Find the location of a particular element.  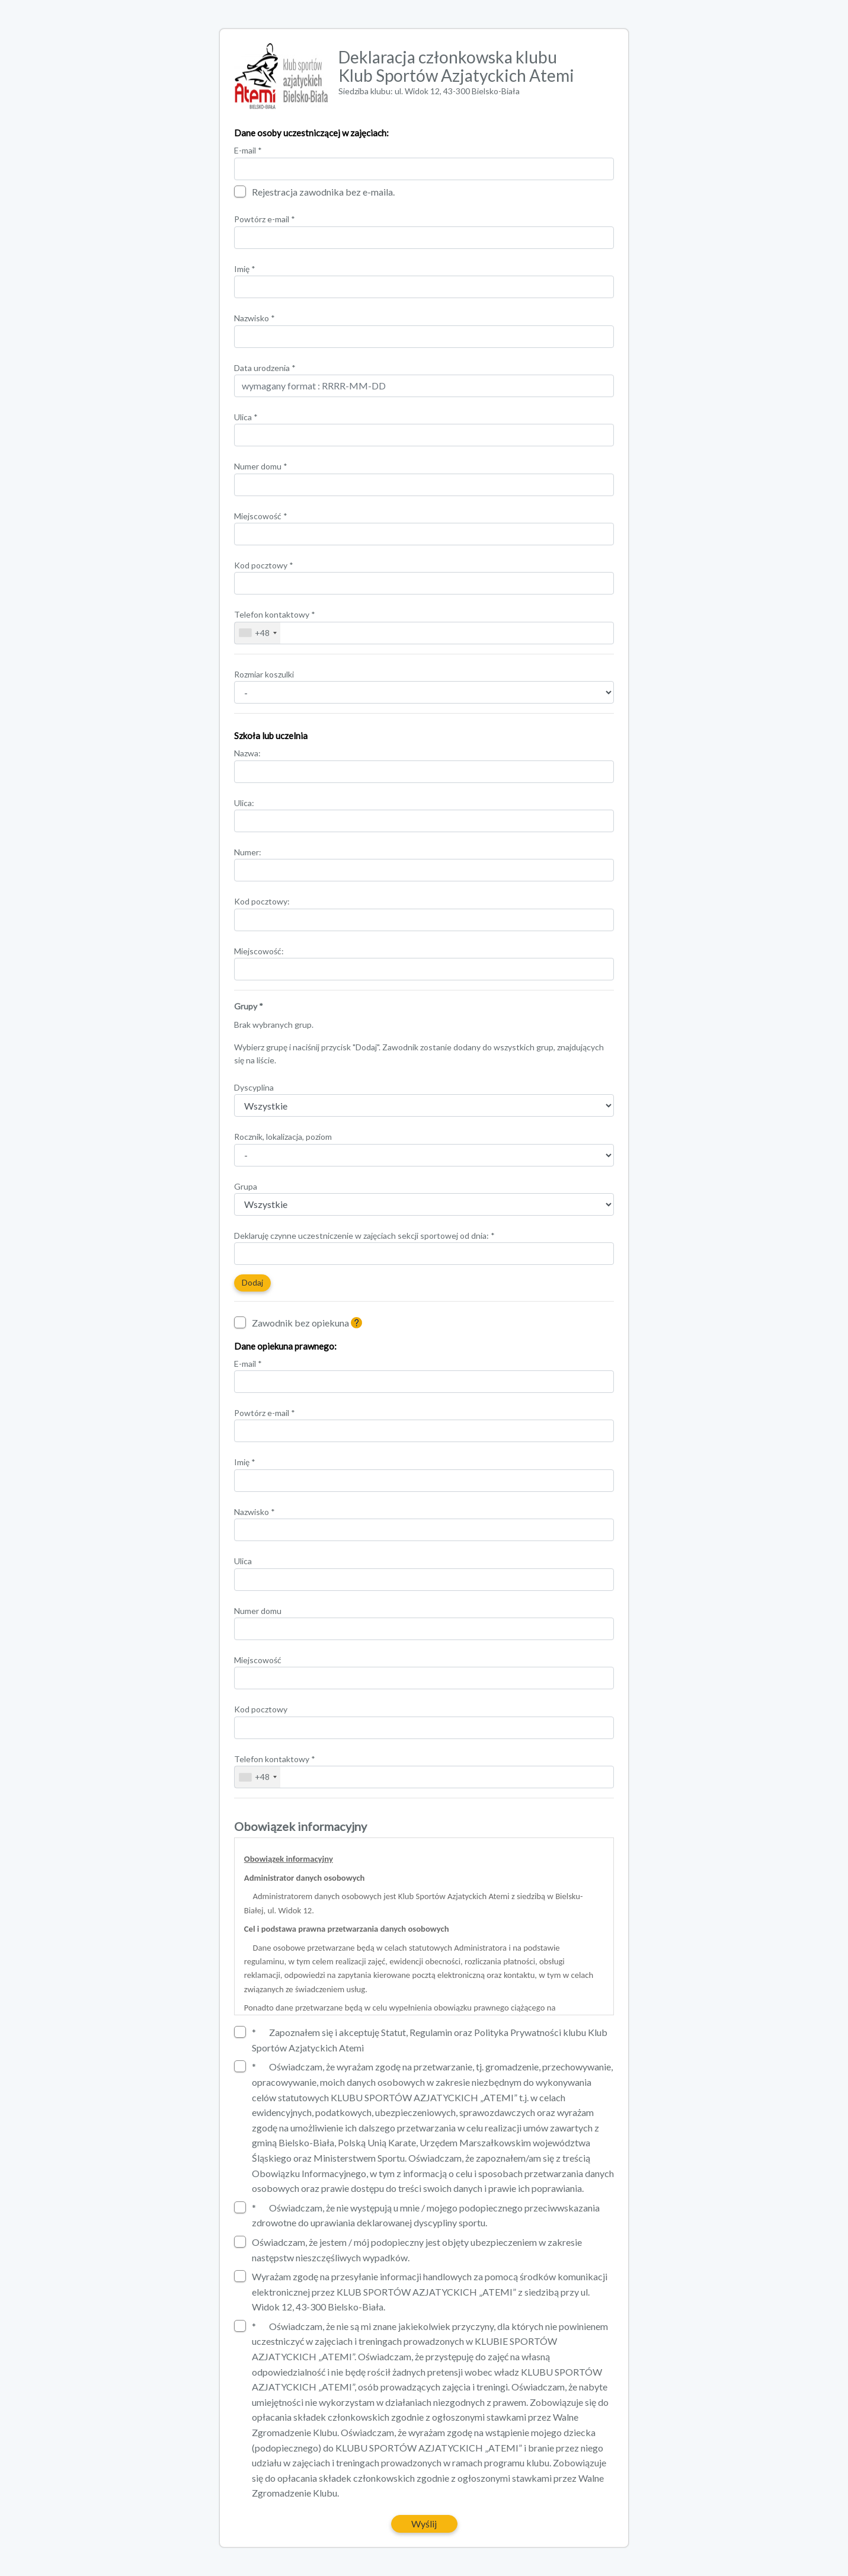

Nazwisko * is located at coordinates (254, 318).